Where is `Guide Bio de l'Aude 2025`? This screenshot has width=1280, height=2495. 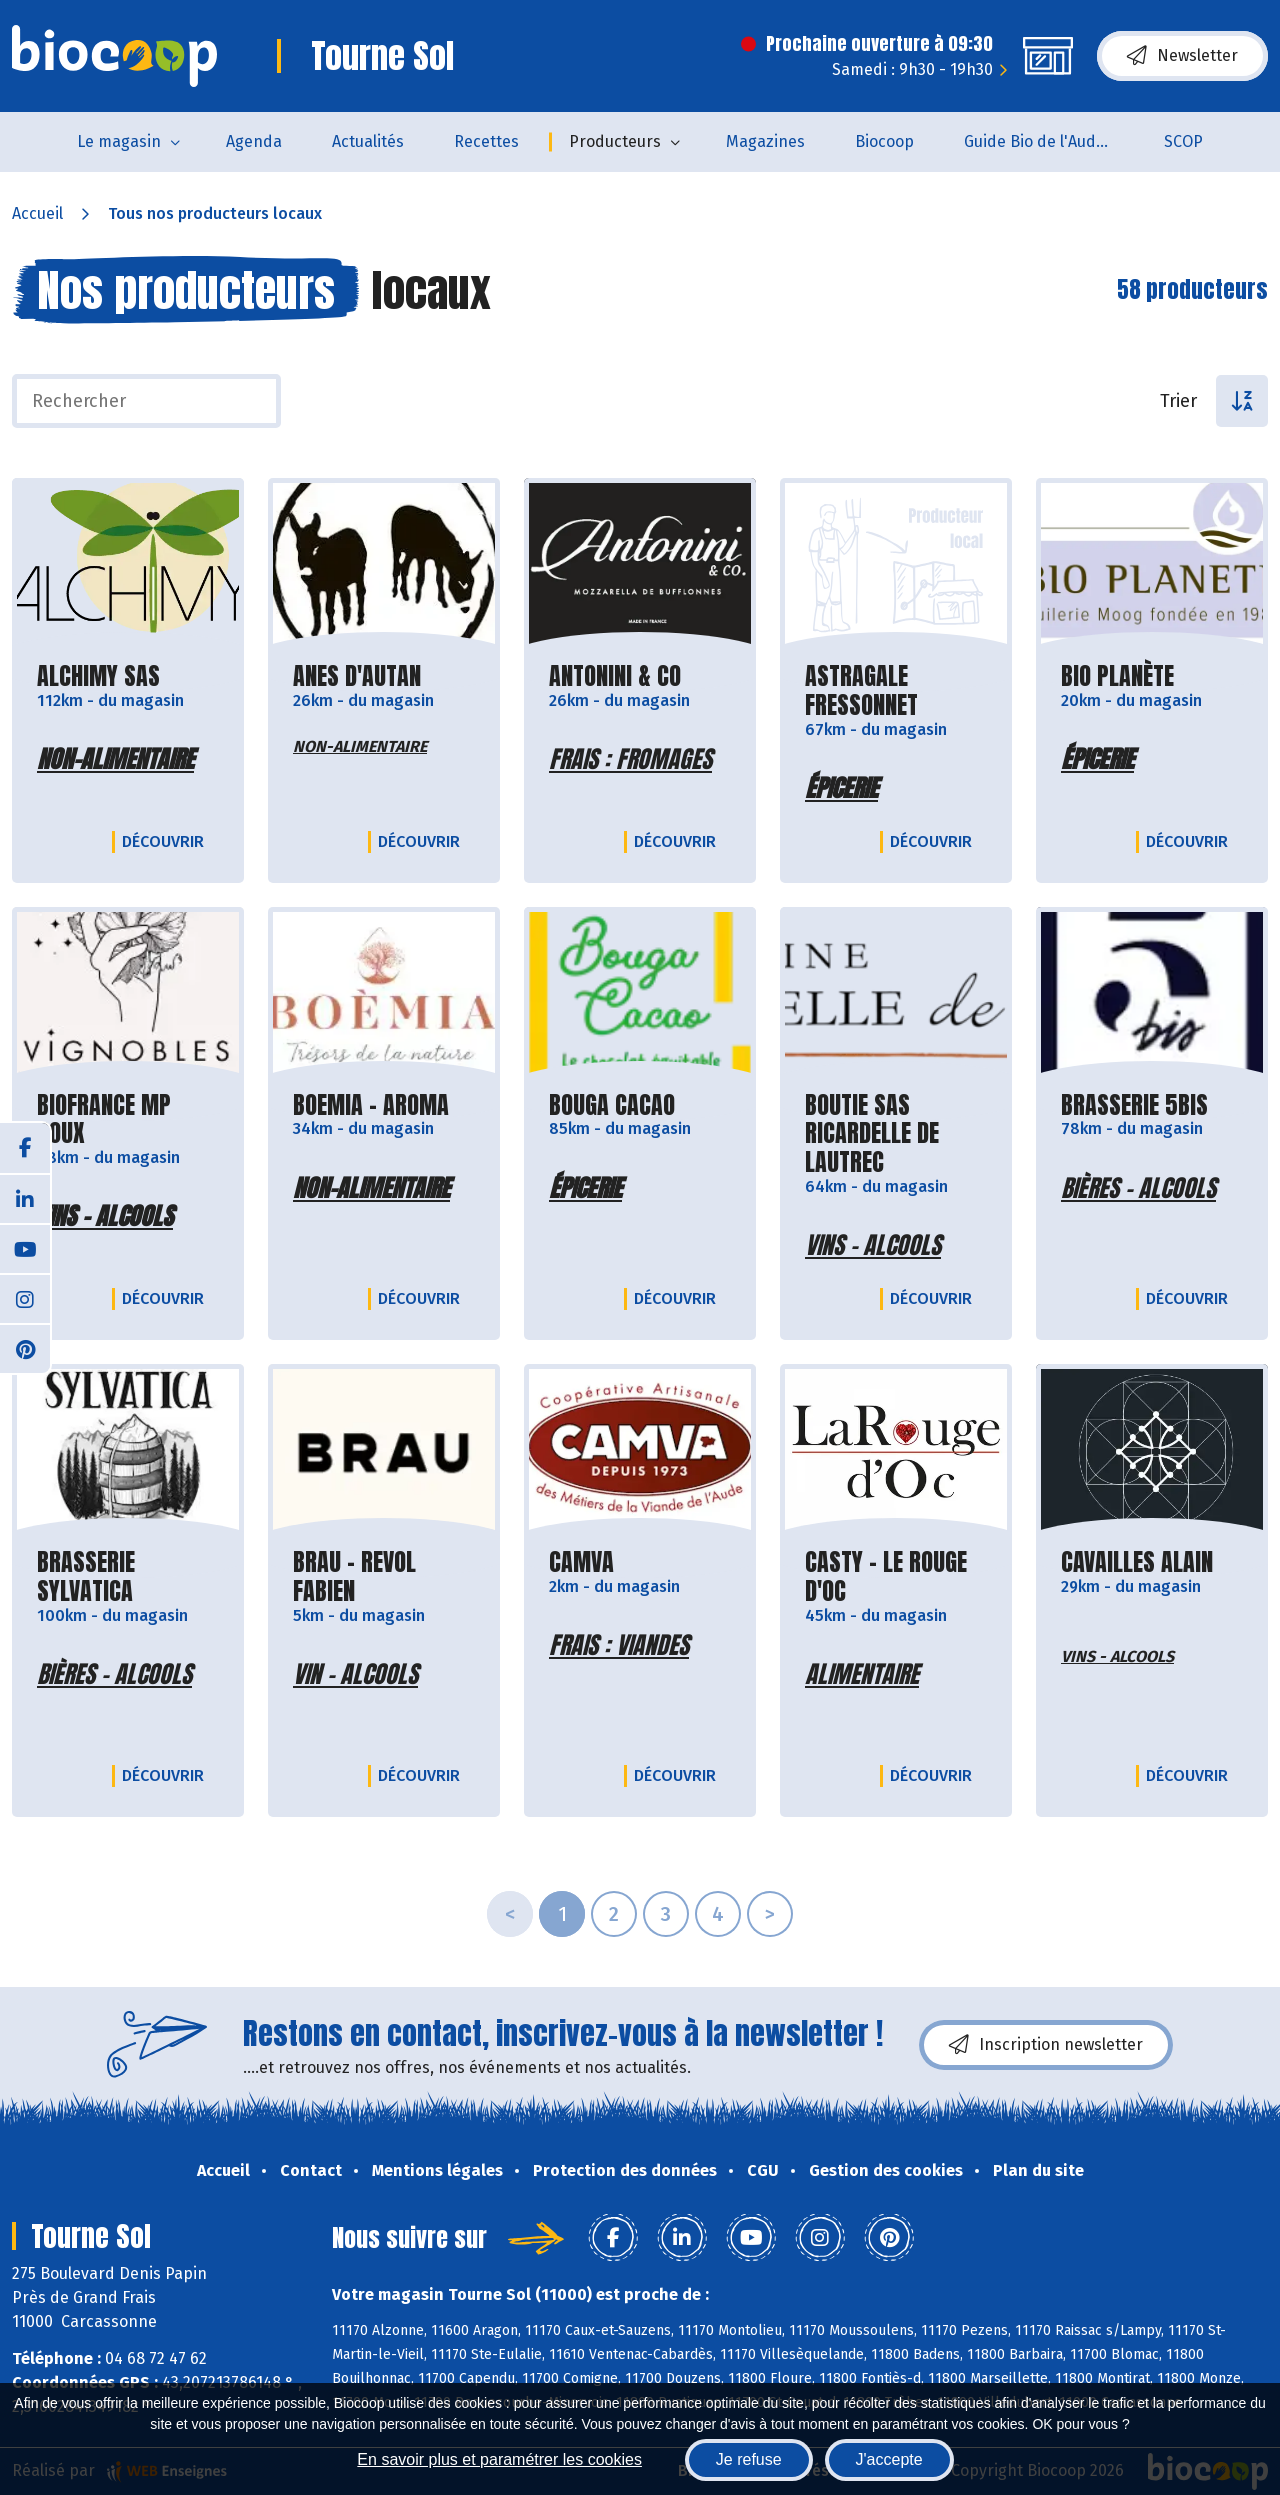
Guide Bio de l'Aude 2025 is located at coordinates (1051, 141).